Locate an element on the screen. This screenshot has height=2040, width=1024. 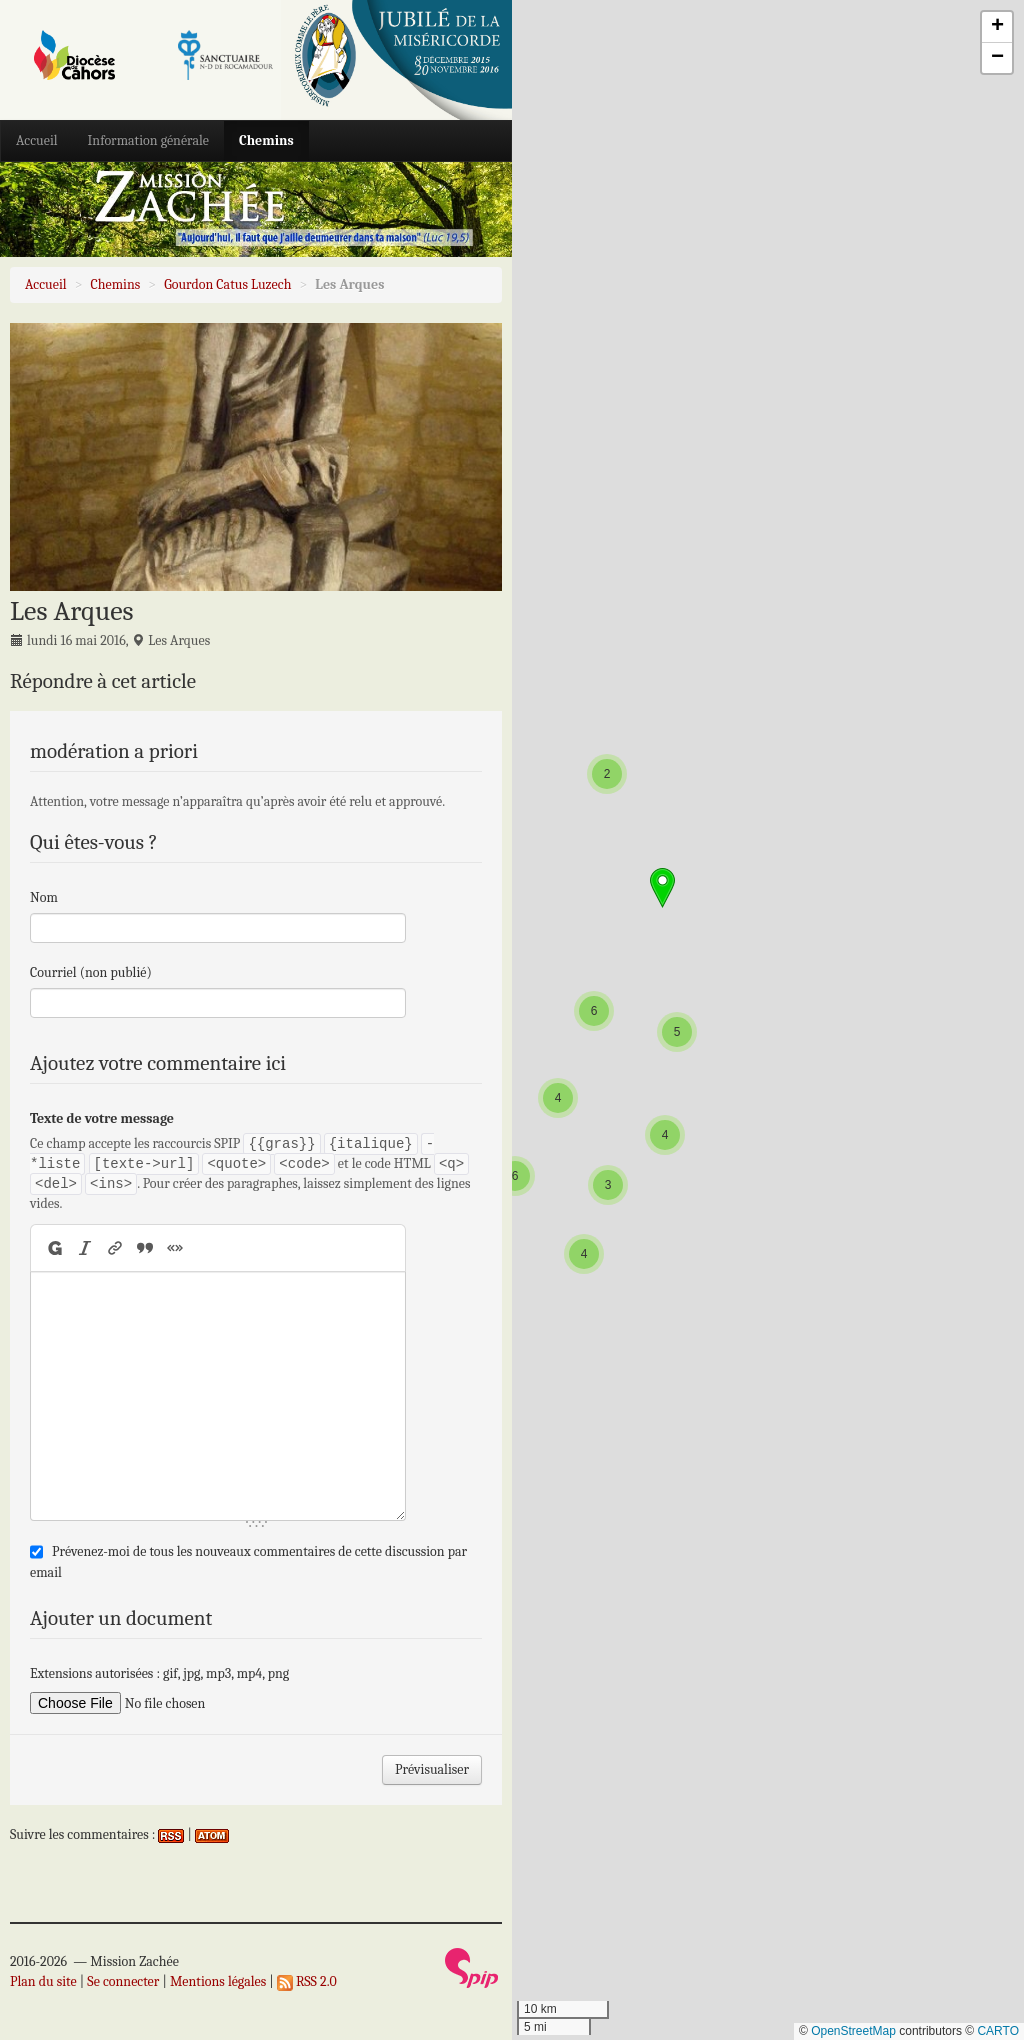
OpenStreetMap is located at coordinates (853, 2031).